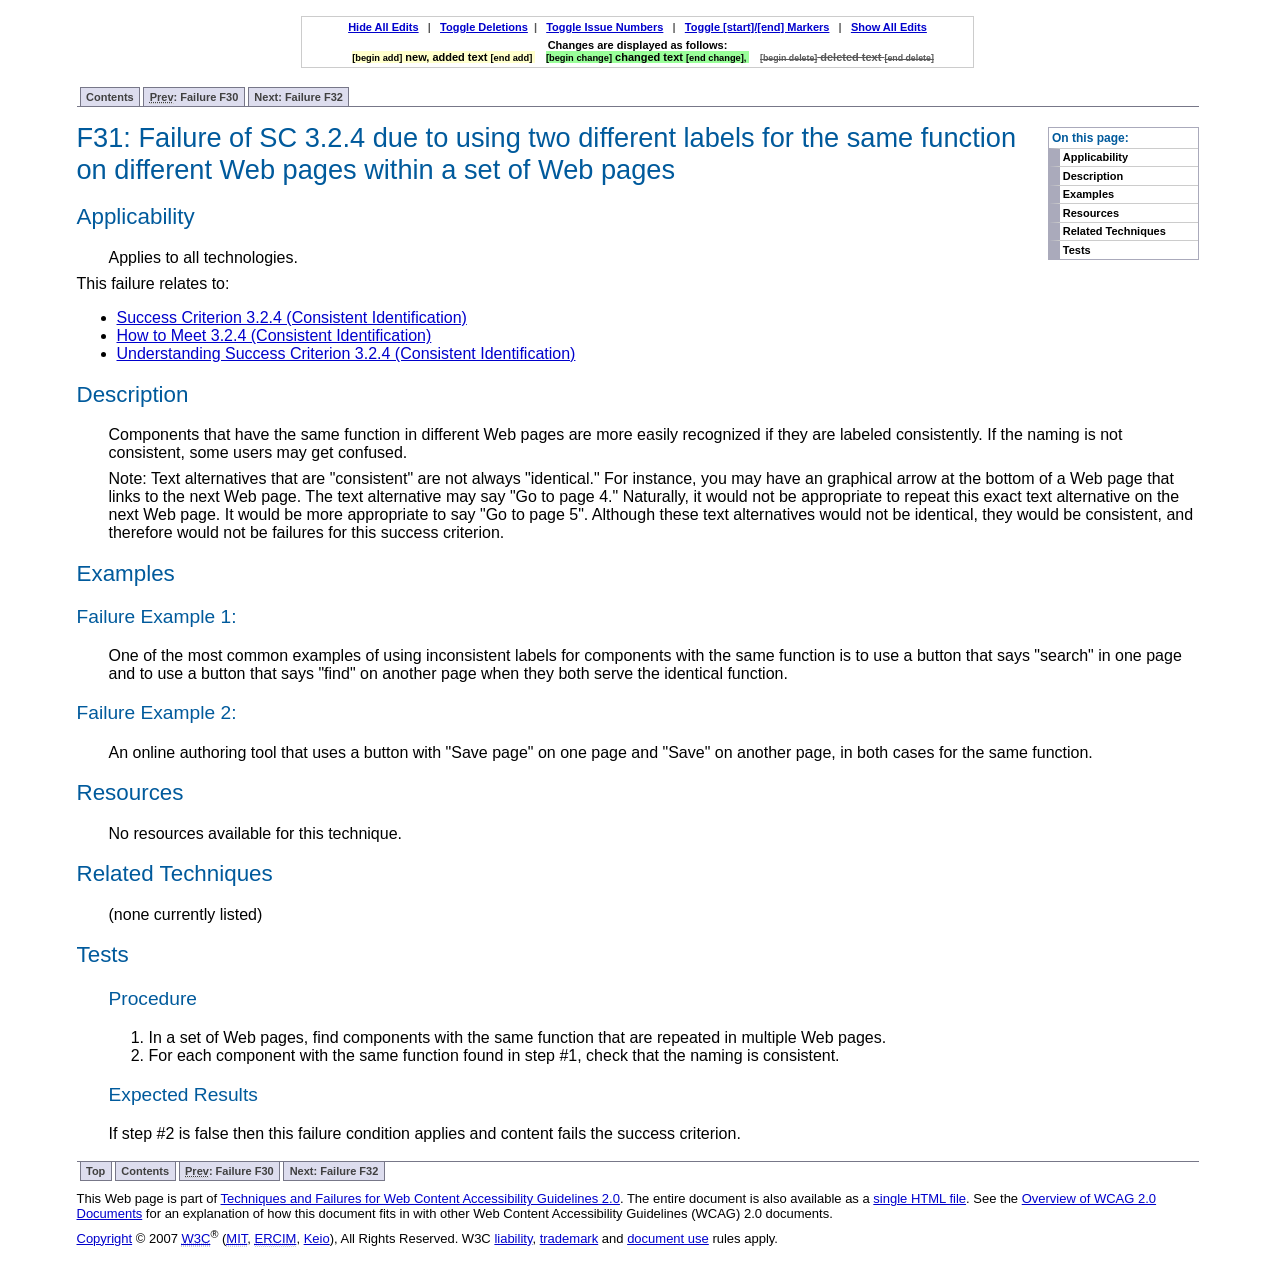 The height and width of the screenshot is (1284, 1275). I want to click on Description, so click(1093, 176).